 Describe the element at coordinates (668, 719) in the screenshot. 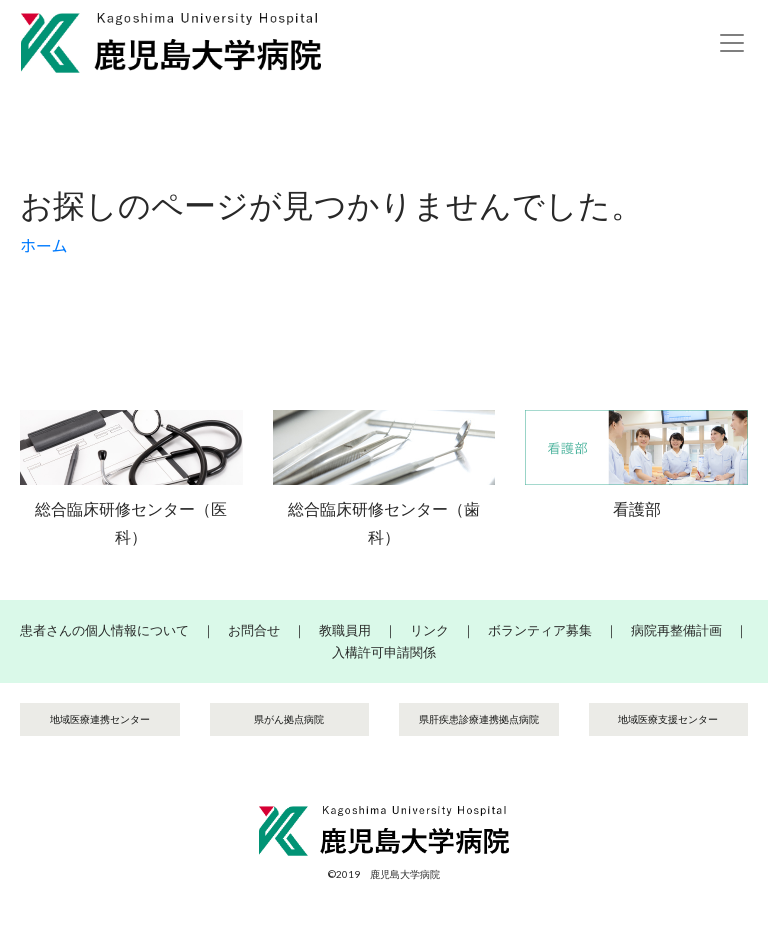

I see `地域医療支援センター` at that location.